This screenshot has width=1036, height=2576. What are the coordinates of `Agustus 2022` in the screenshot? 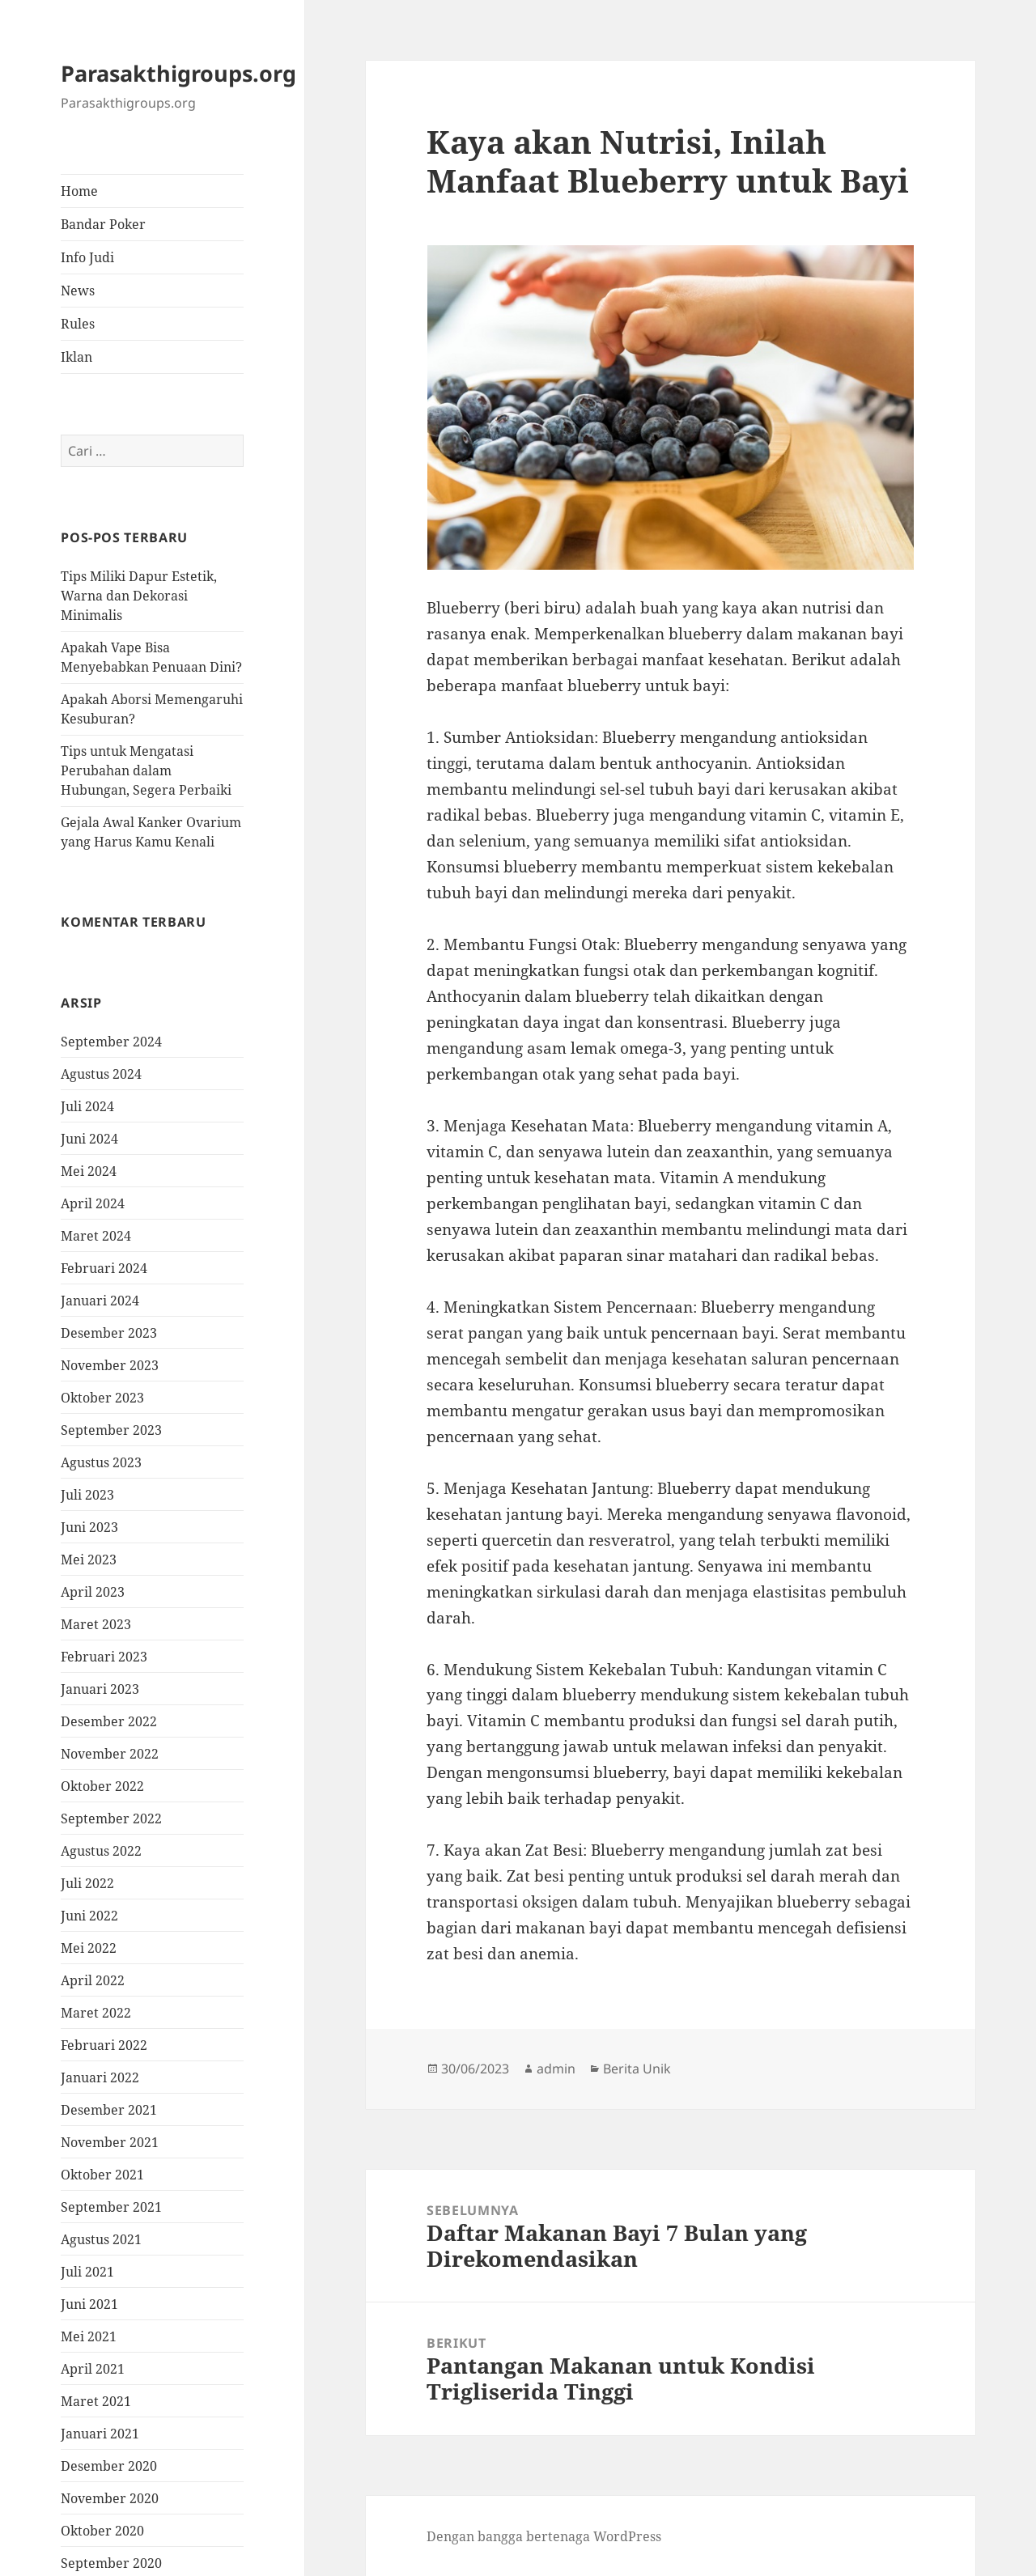 It's located at (101, 1851).